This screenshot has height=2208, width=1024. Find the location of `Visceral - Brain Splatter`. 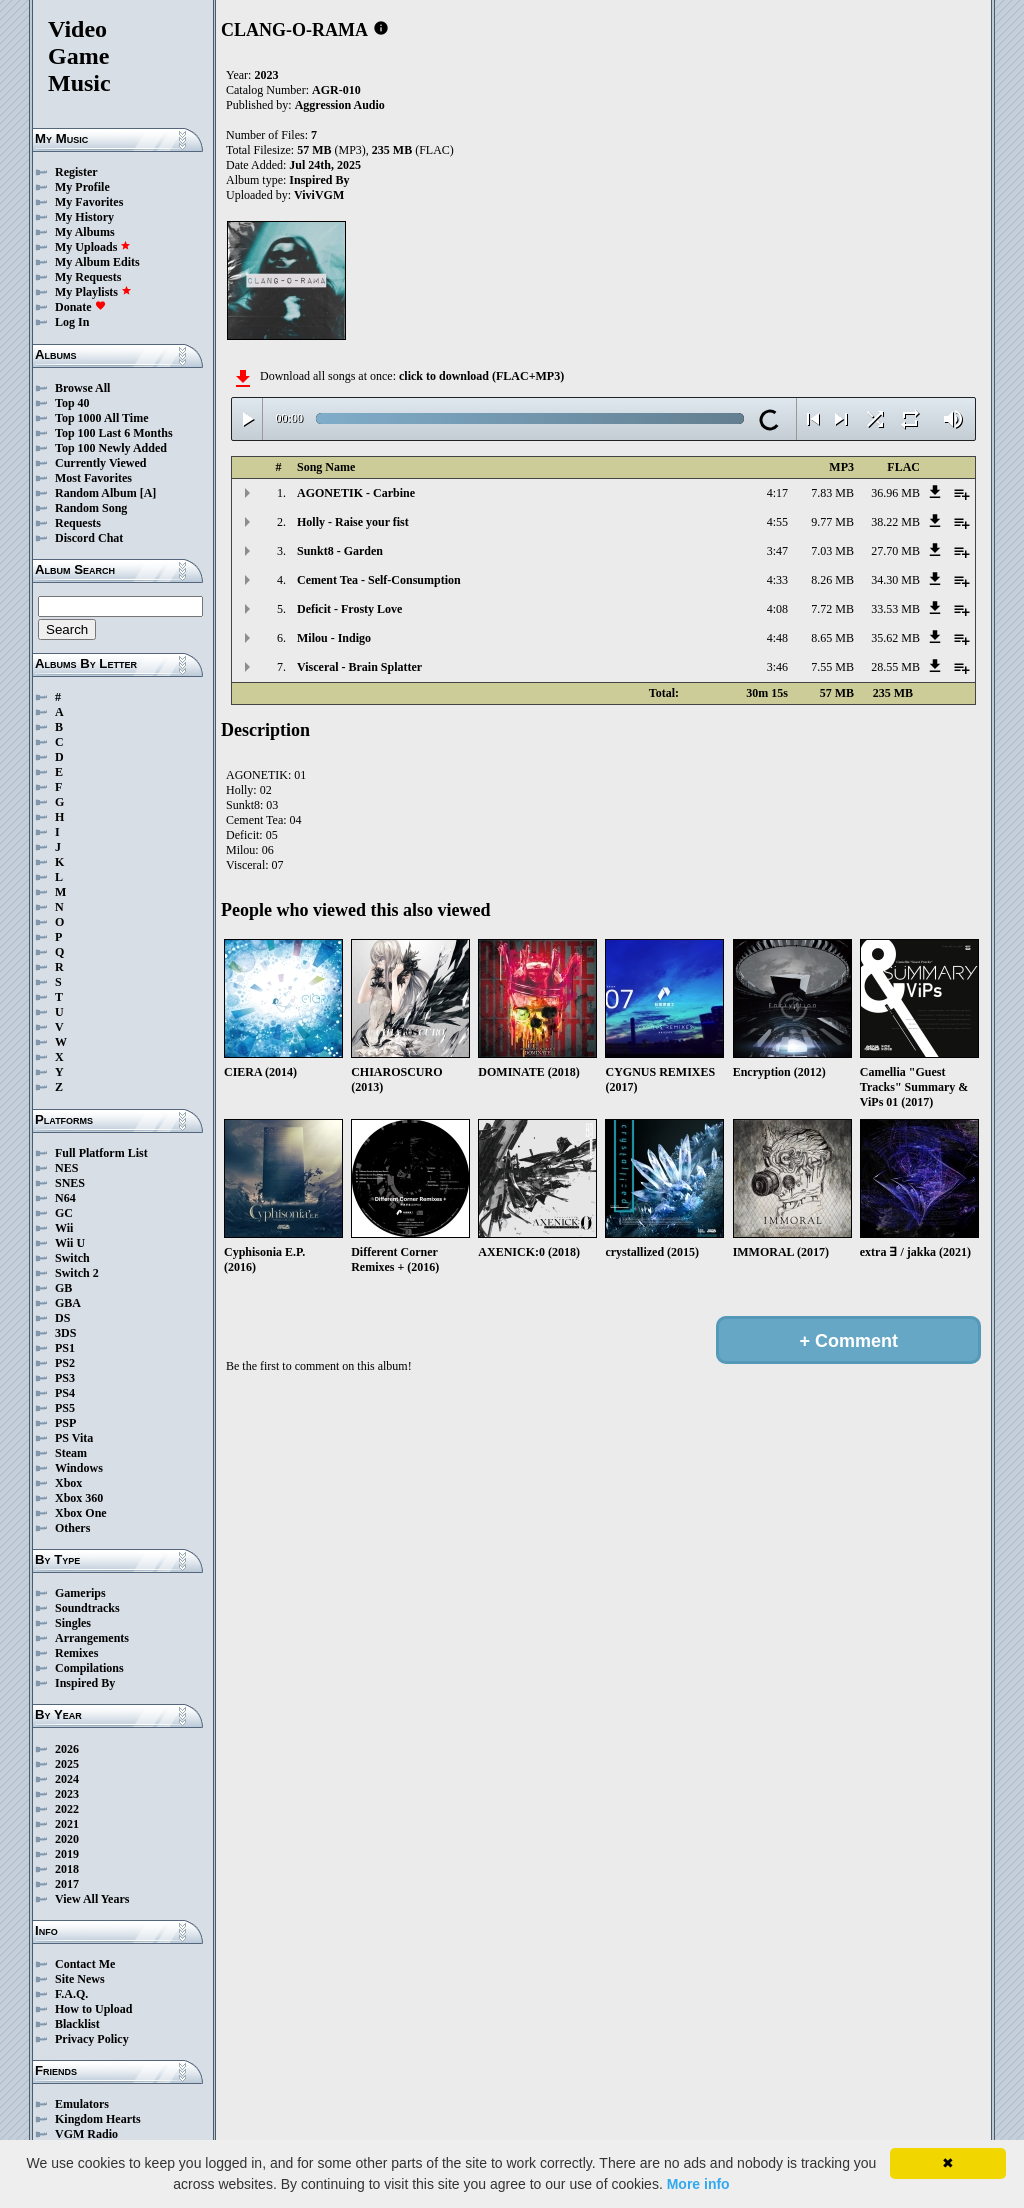

Visceral - Brain Splatter is located at coordinates (359, 667).